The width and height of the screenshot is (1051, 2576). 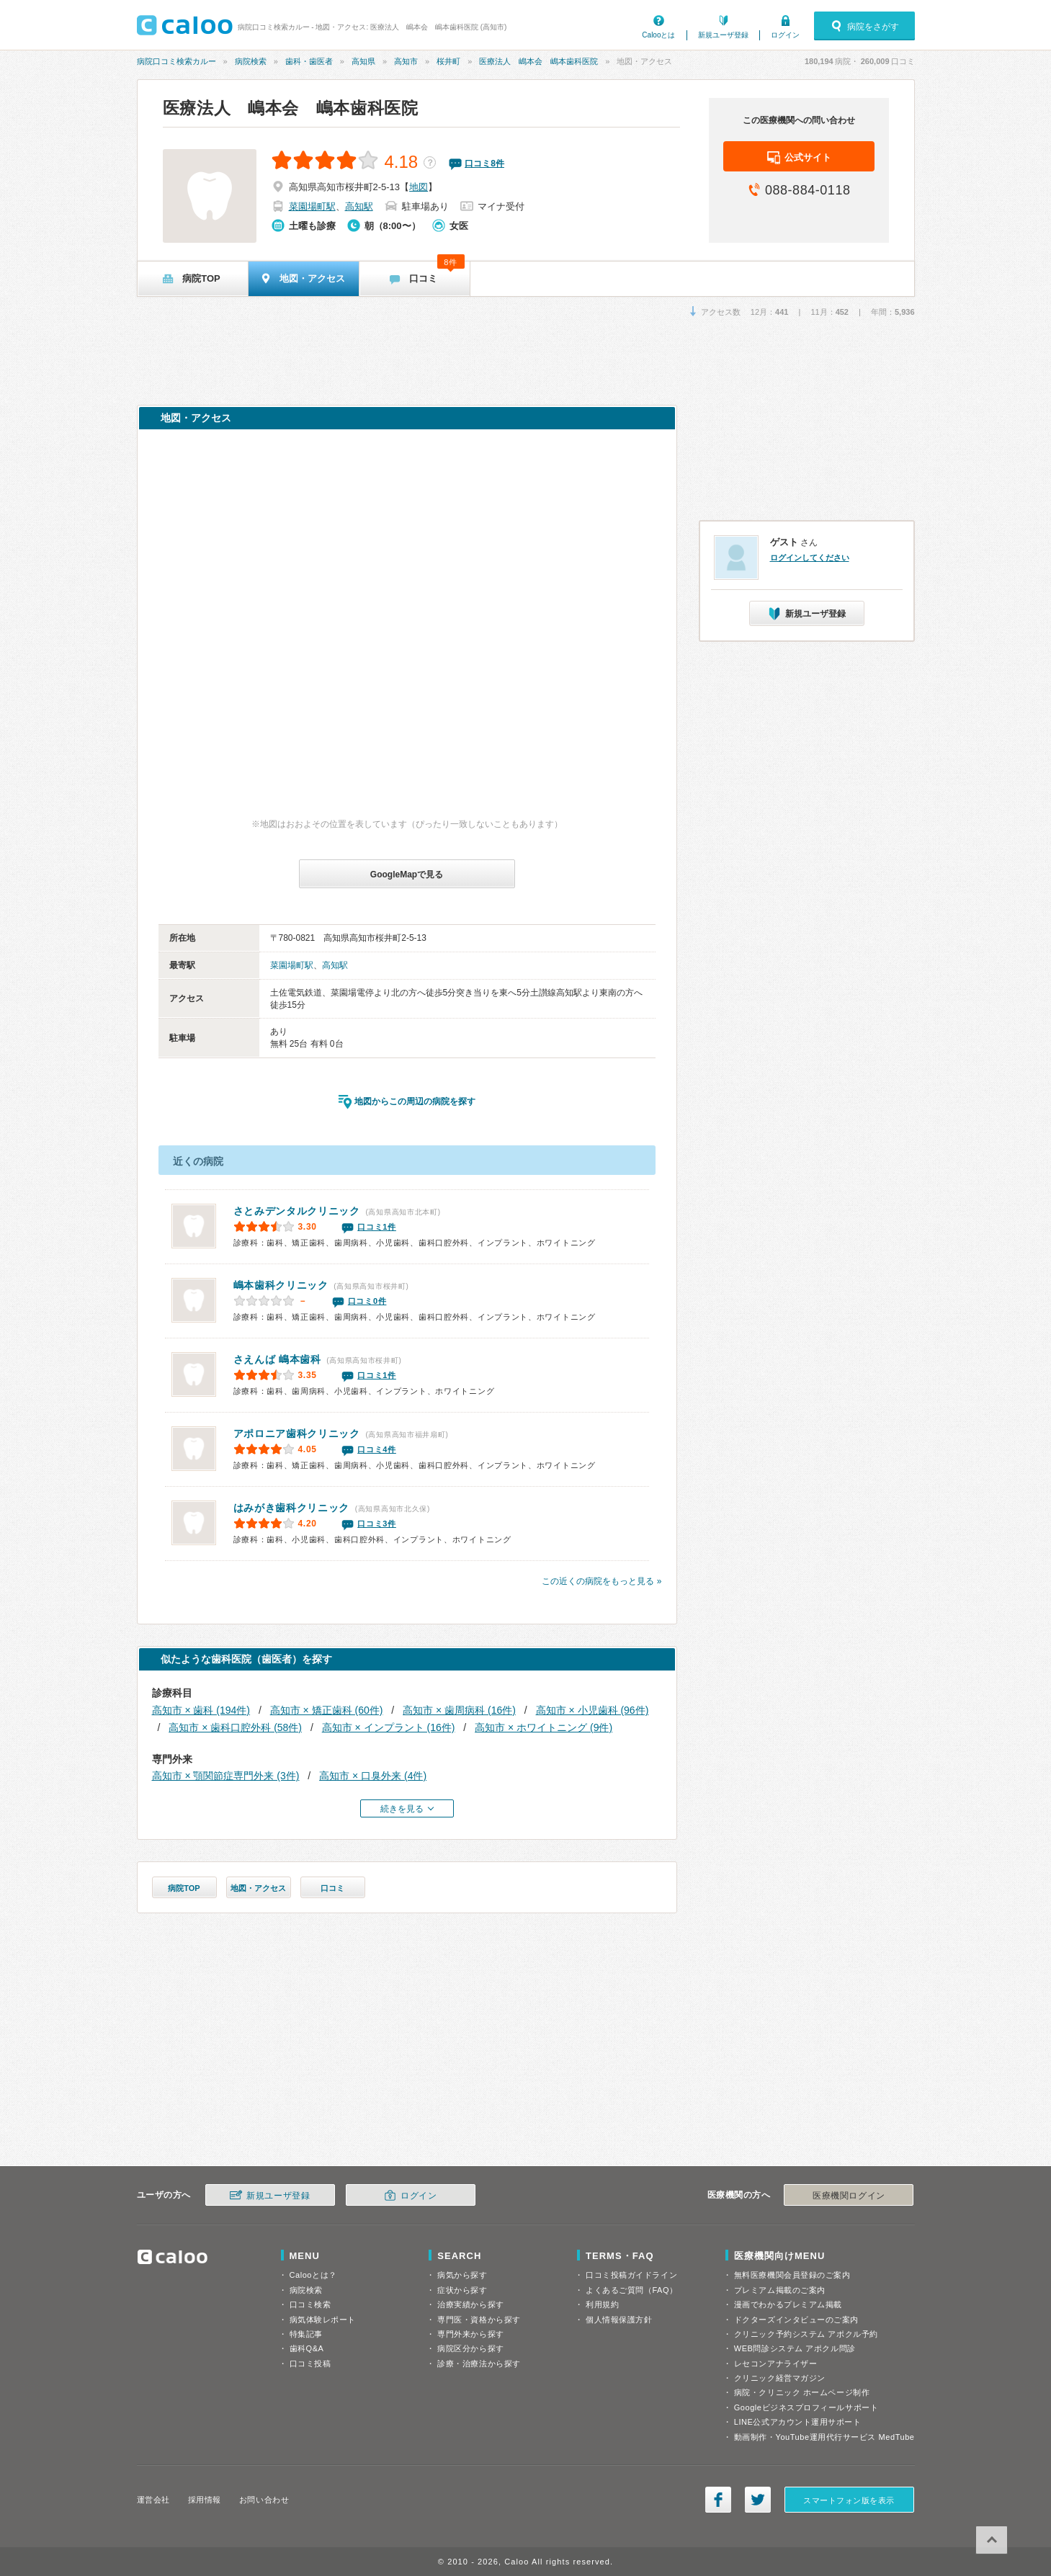 I want to click on 治療実績から探す, so click(x=470, y=2304).